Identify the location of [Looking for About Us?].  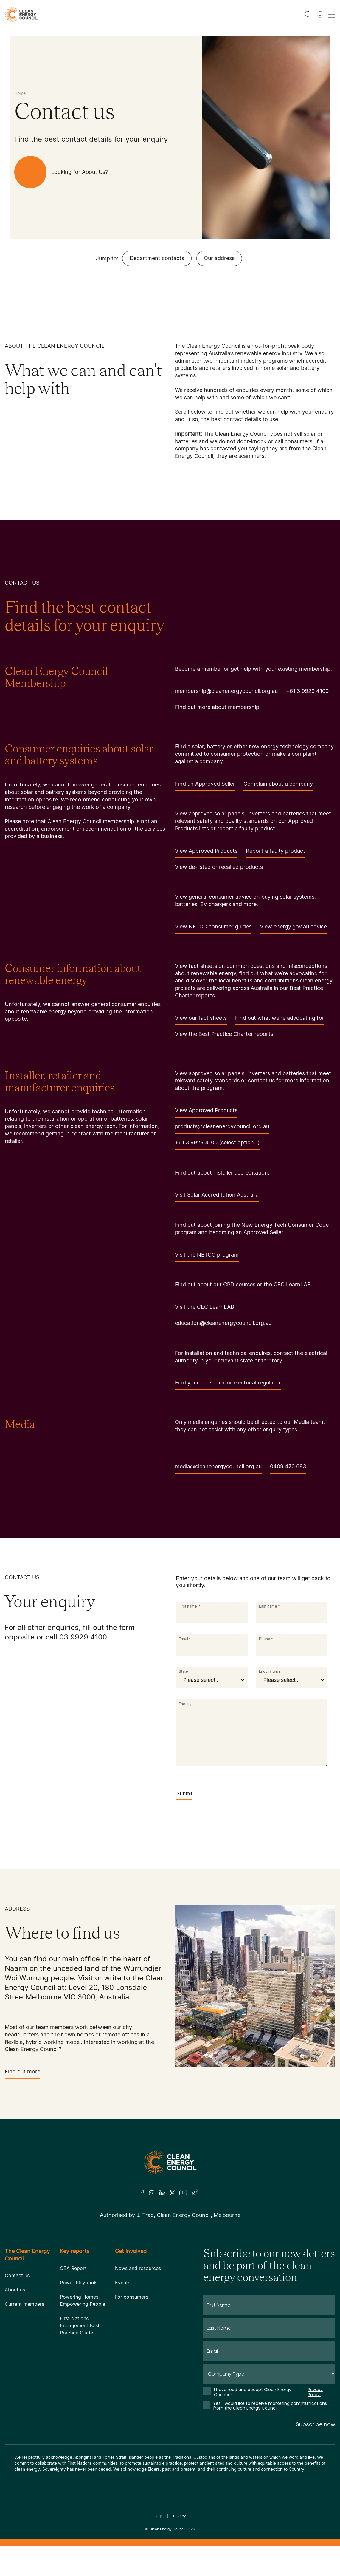
(65, 172).